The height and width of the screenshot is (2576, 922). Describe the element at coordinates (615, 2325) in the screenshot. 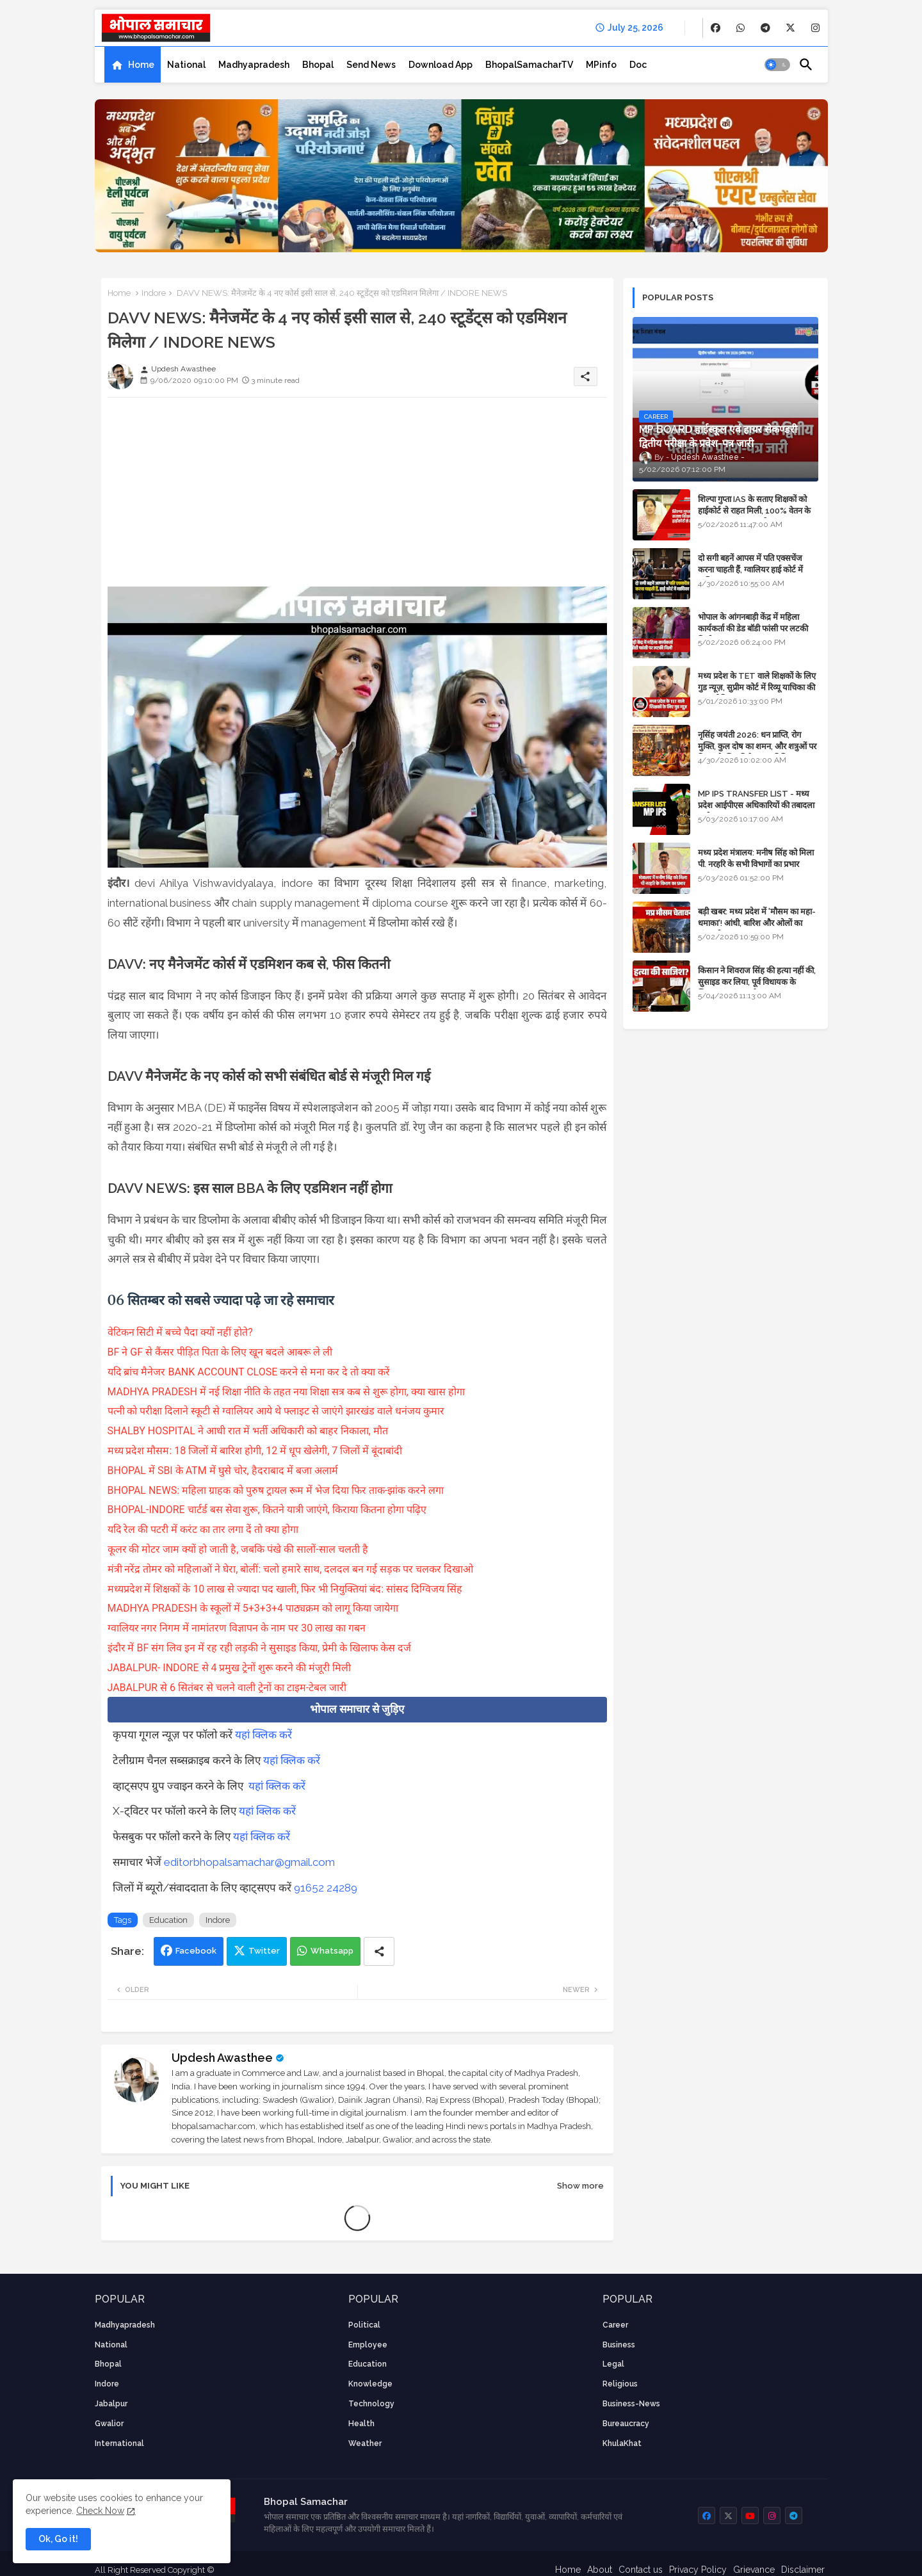

I see `career` at that location.